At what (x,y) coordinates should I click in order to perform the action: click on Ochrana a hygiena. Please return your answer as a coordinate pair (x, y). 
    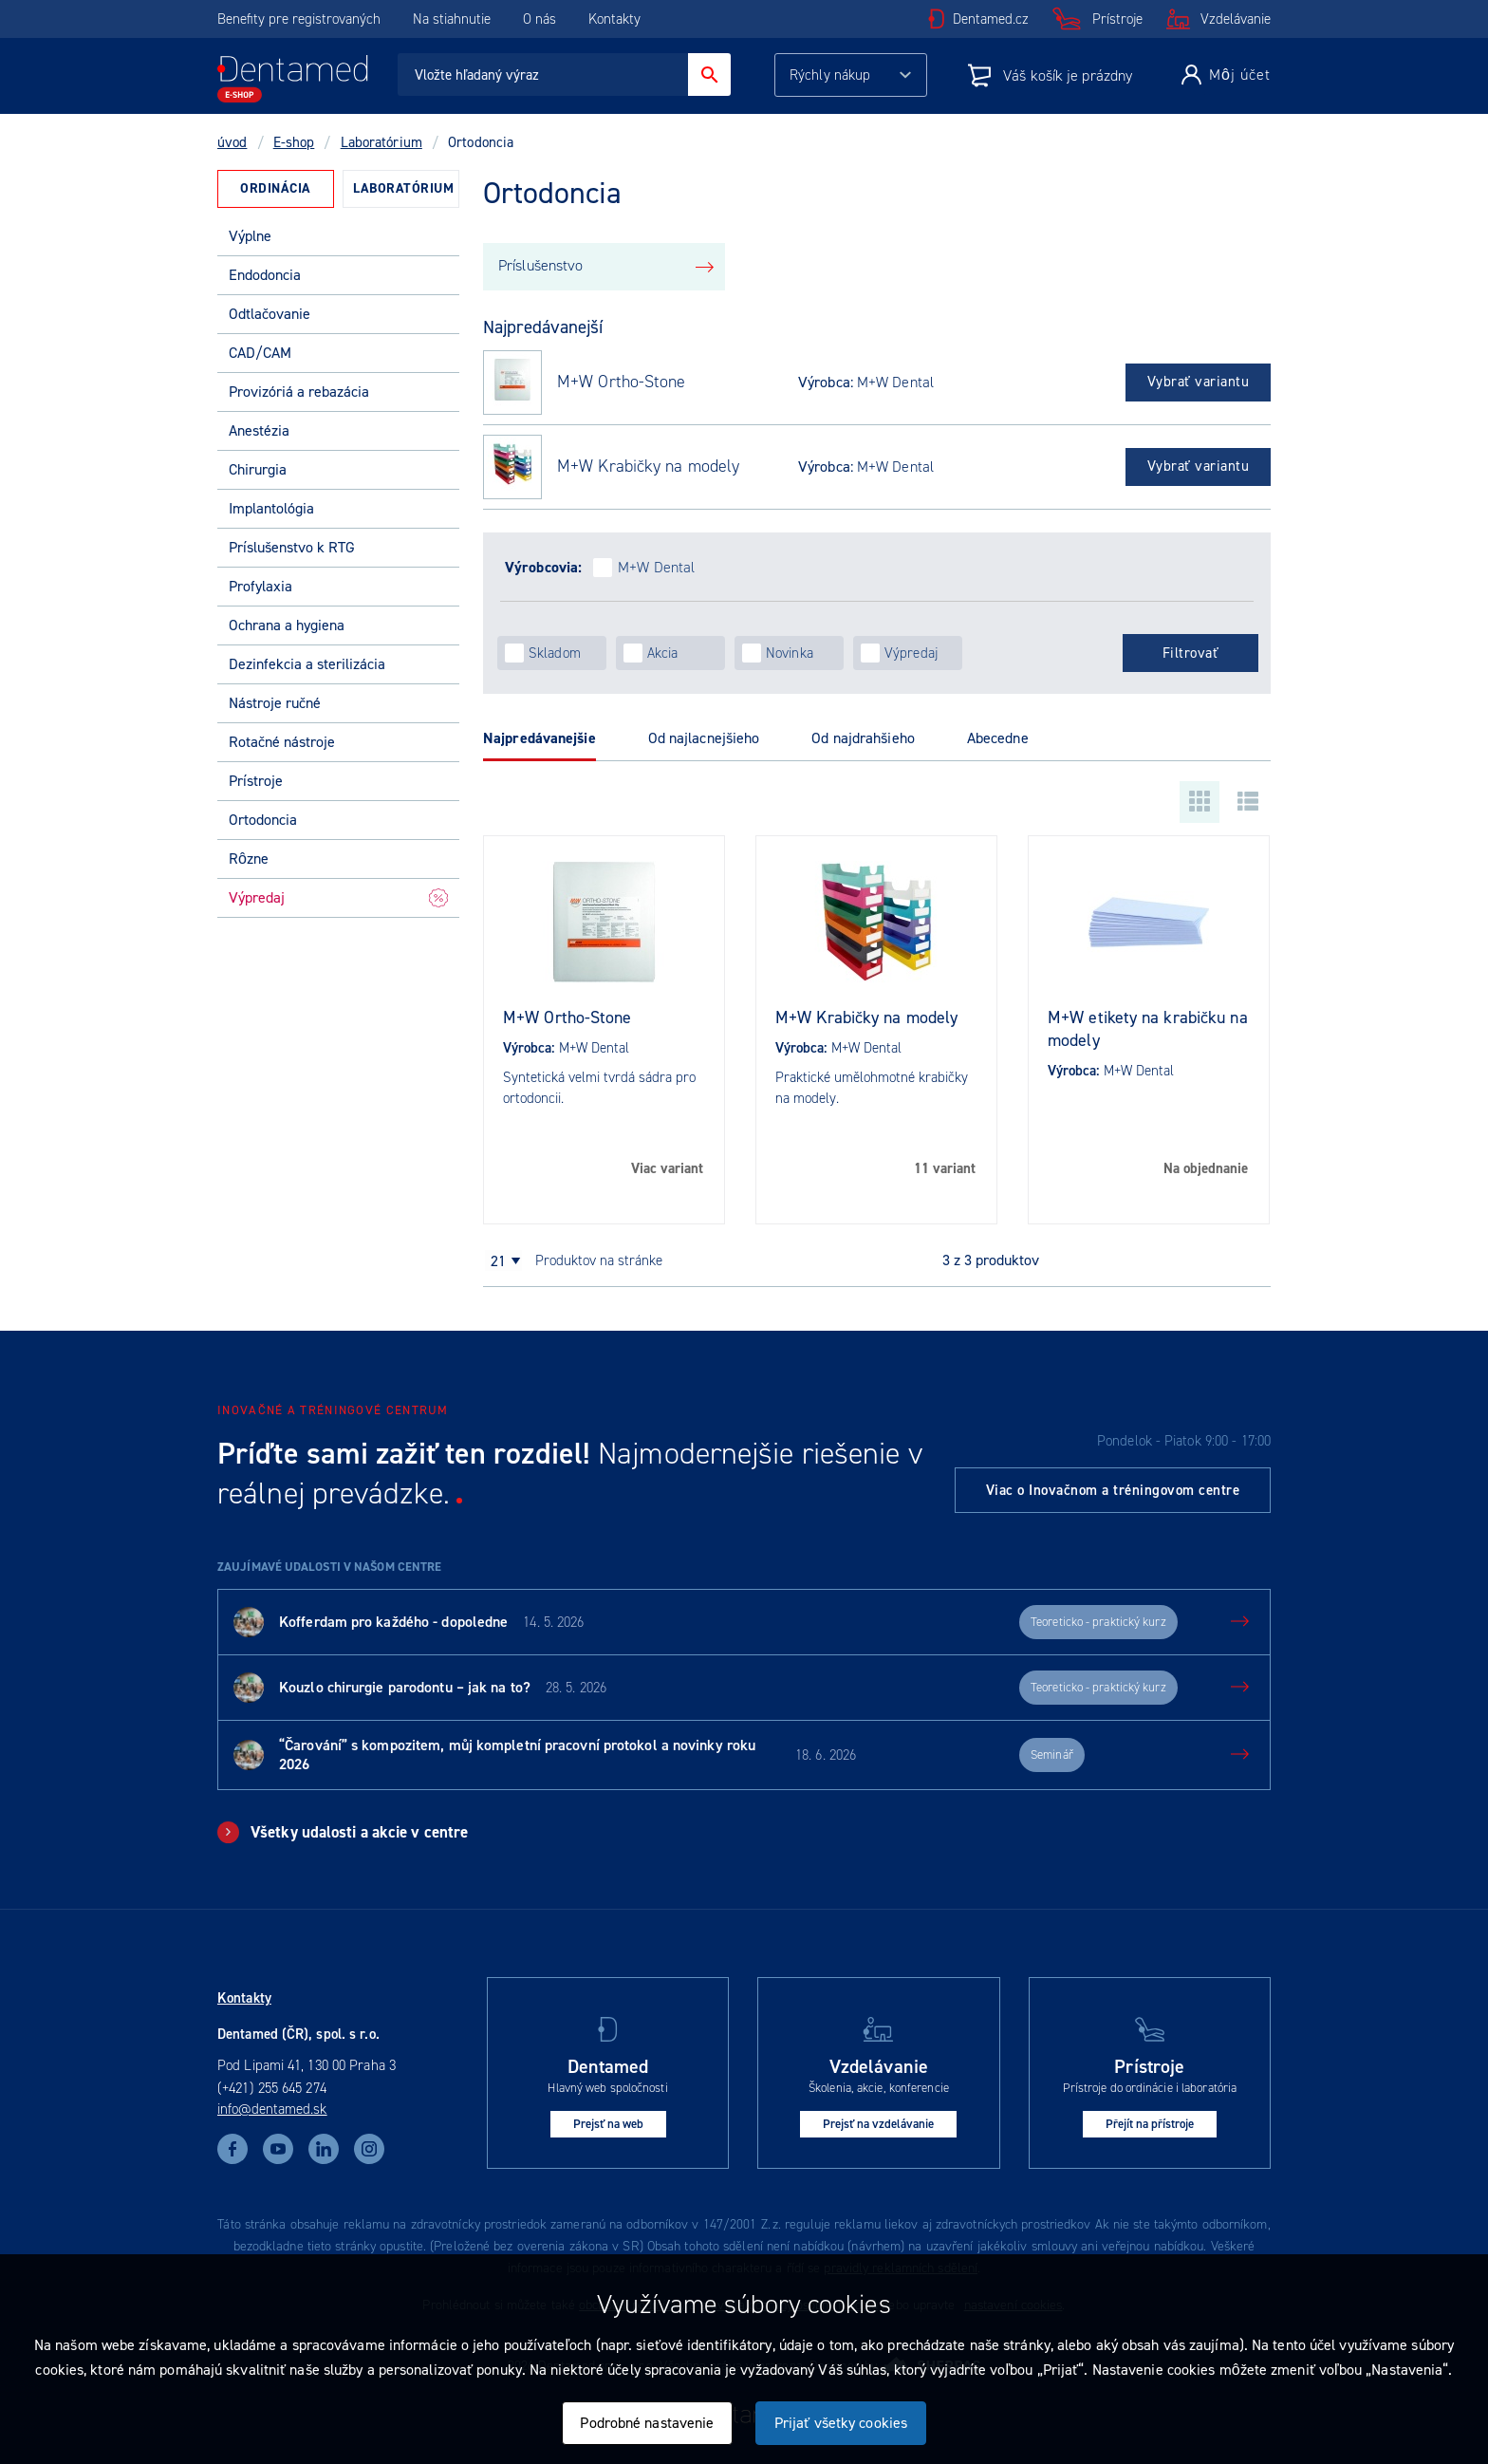
    Looking at the image, I should click on (286, 625).